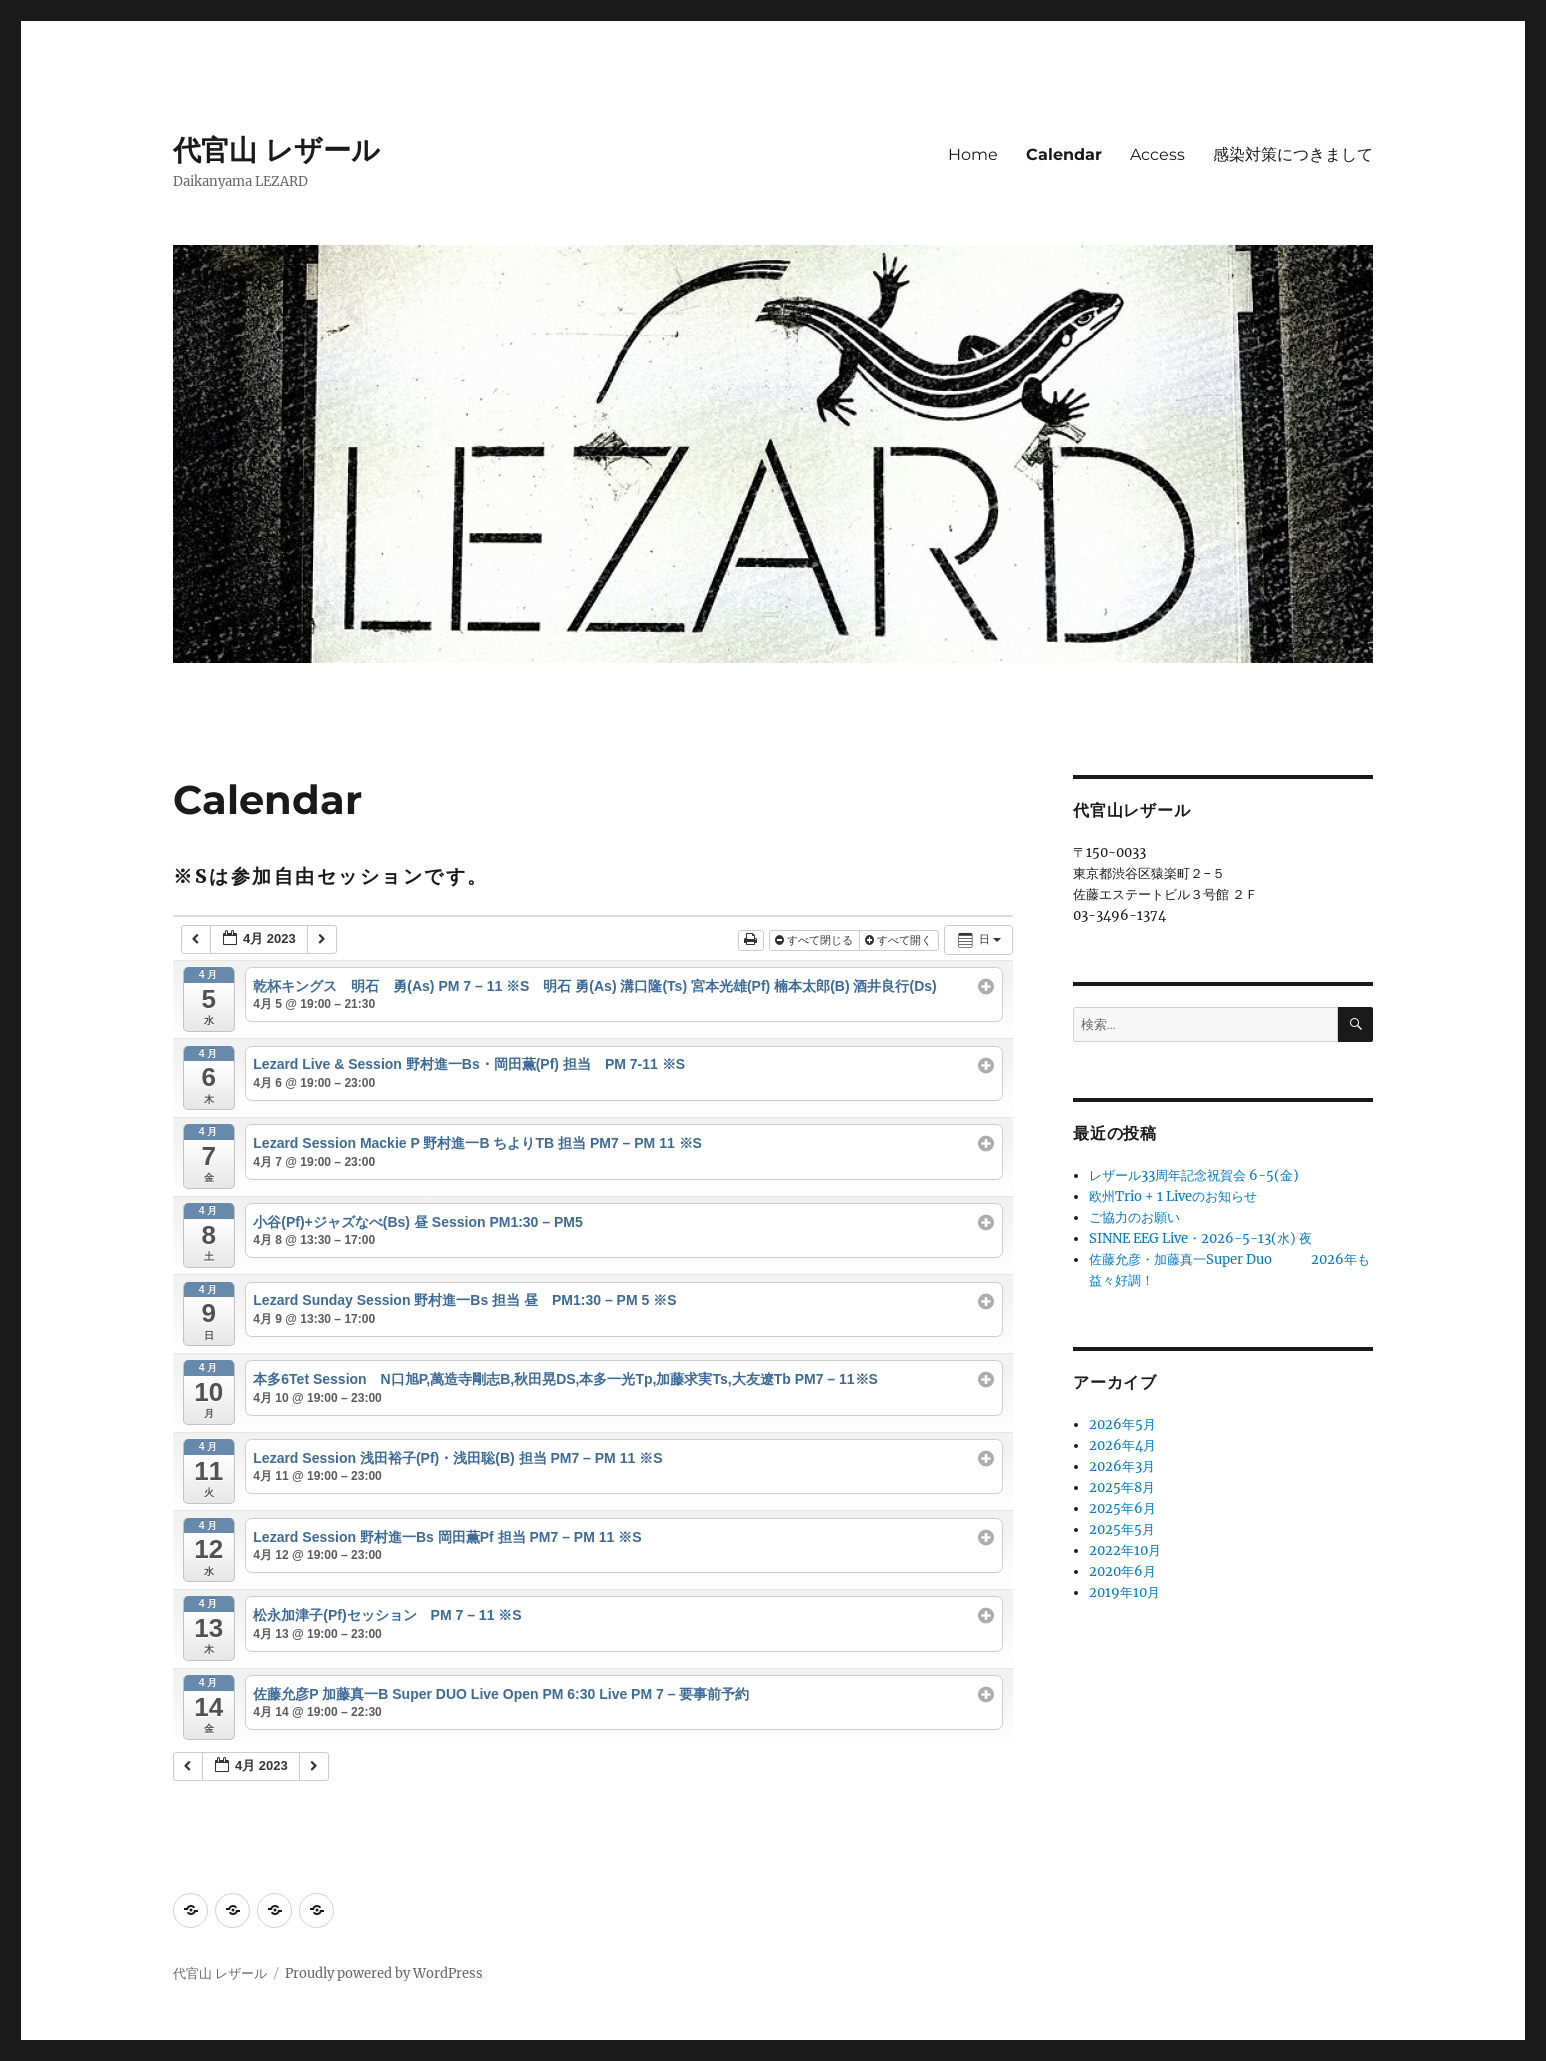  I want to click on 感染対策につきまして, so click(1293, 154).